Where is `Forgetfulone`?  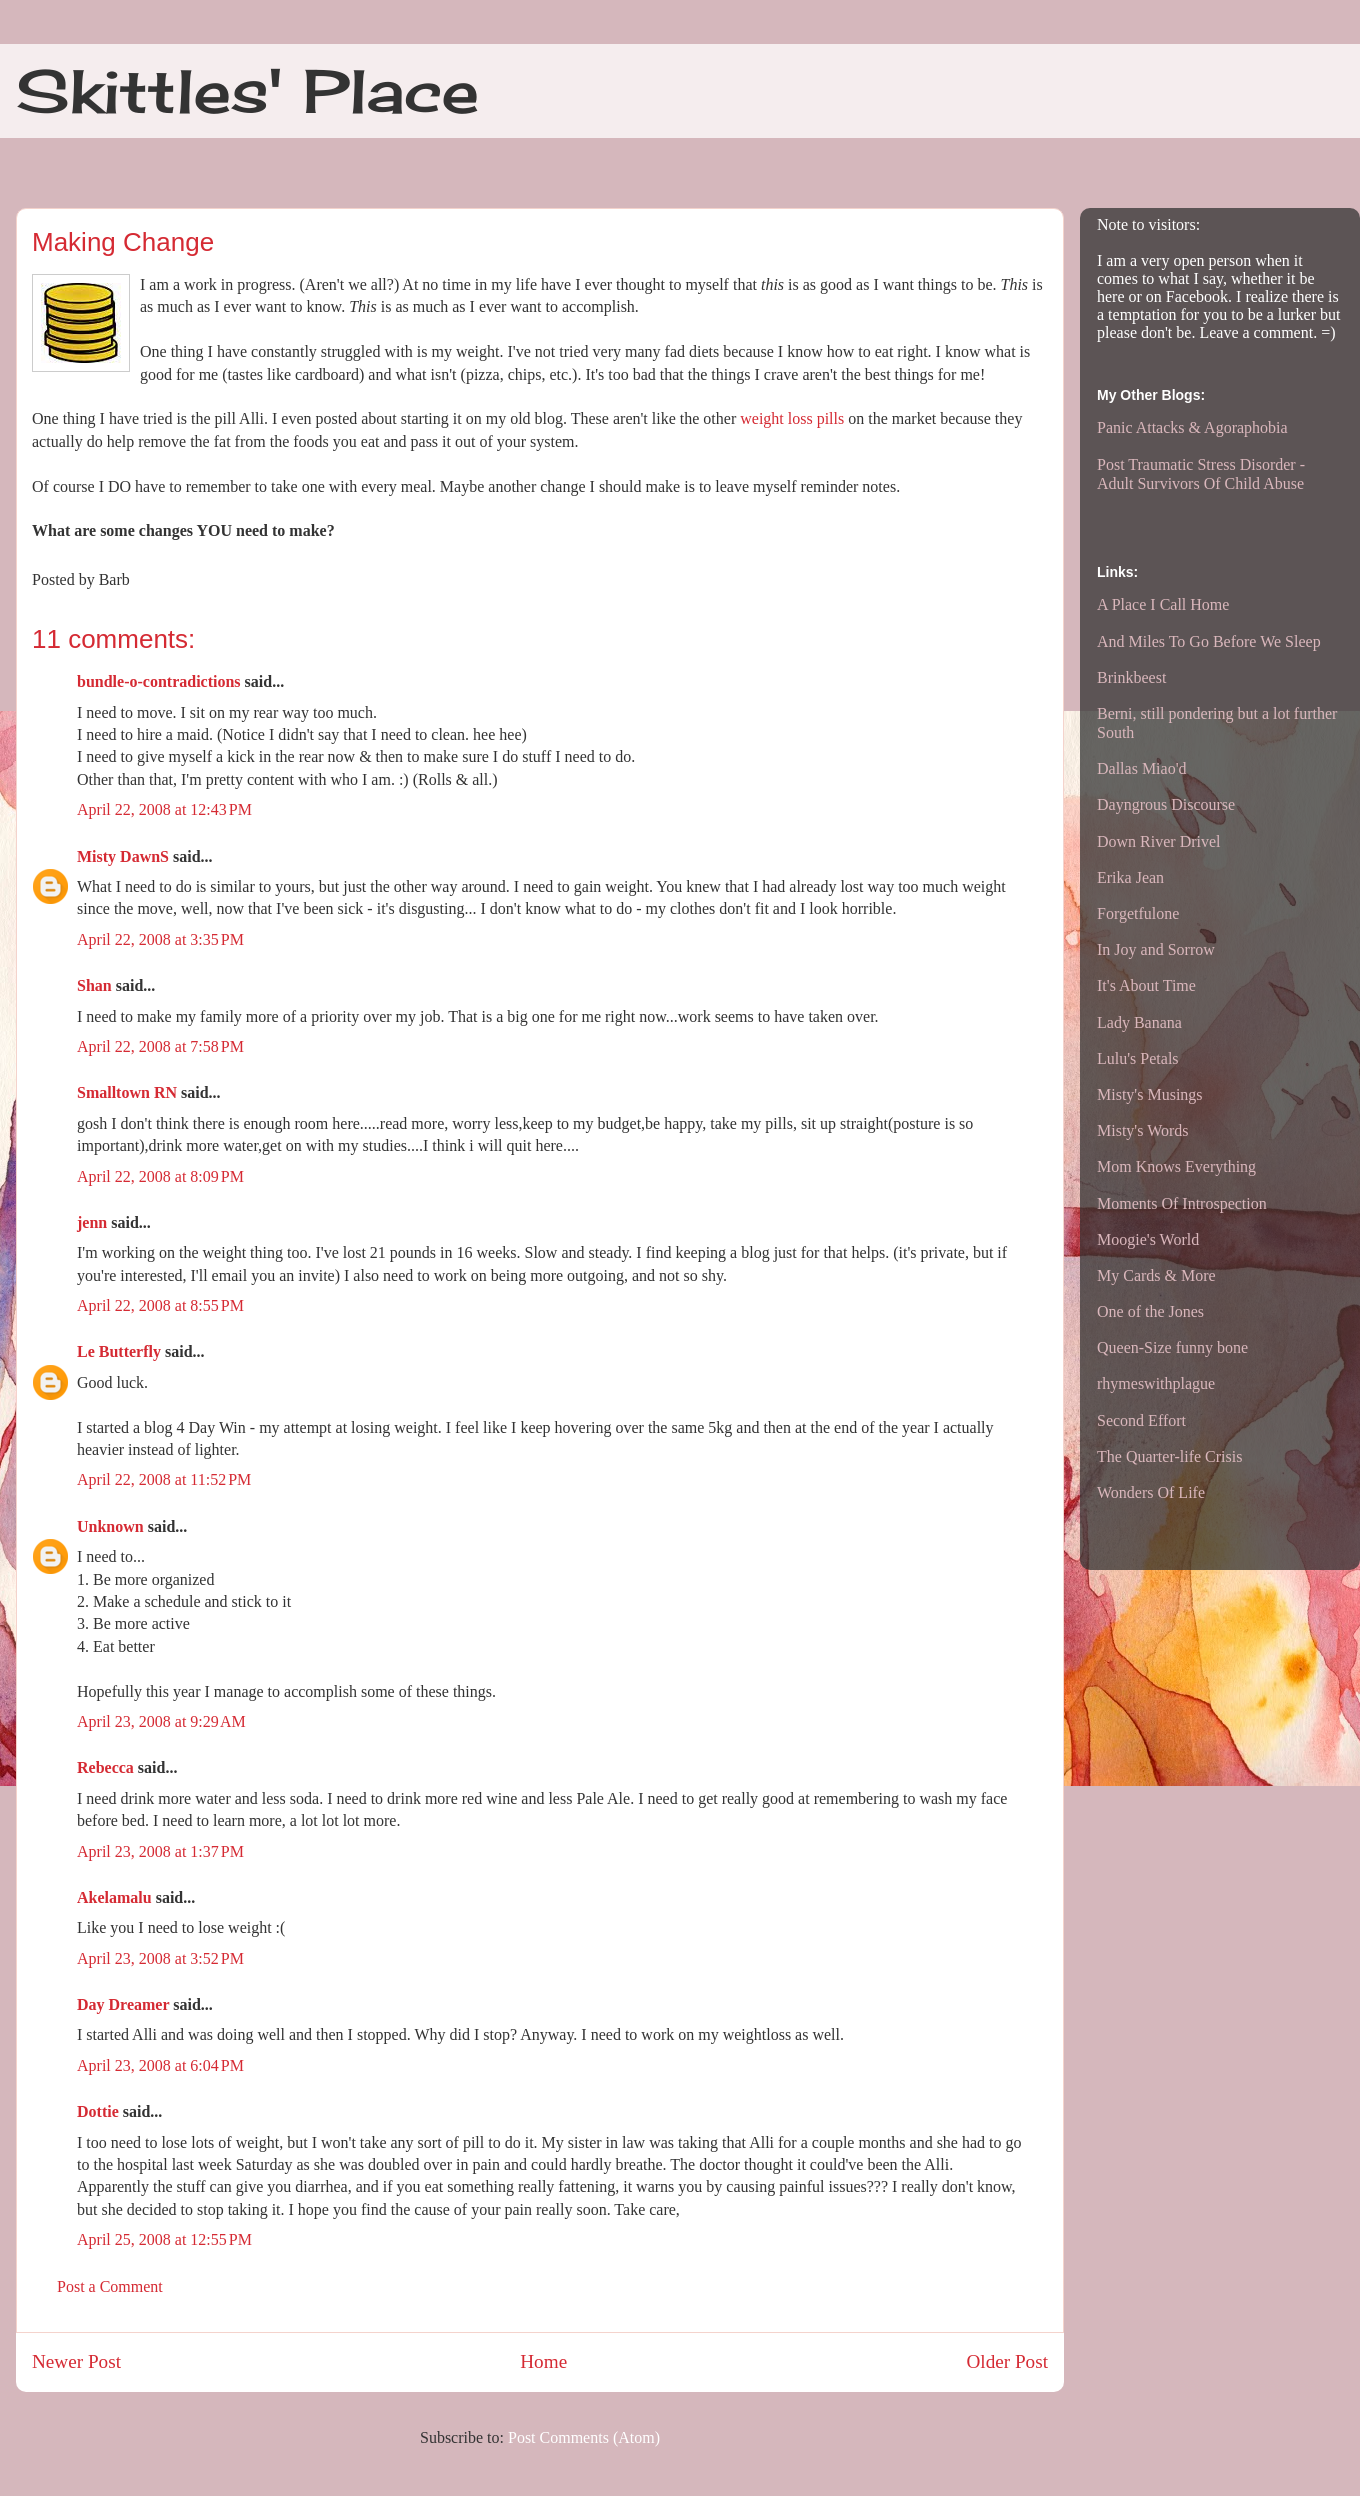
Forgetfulone is located at coordinates (1138, 913).